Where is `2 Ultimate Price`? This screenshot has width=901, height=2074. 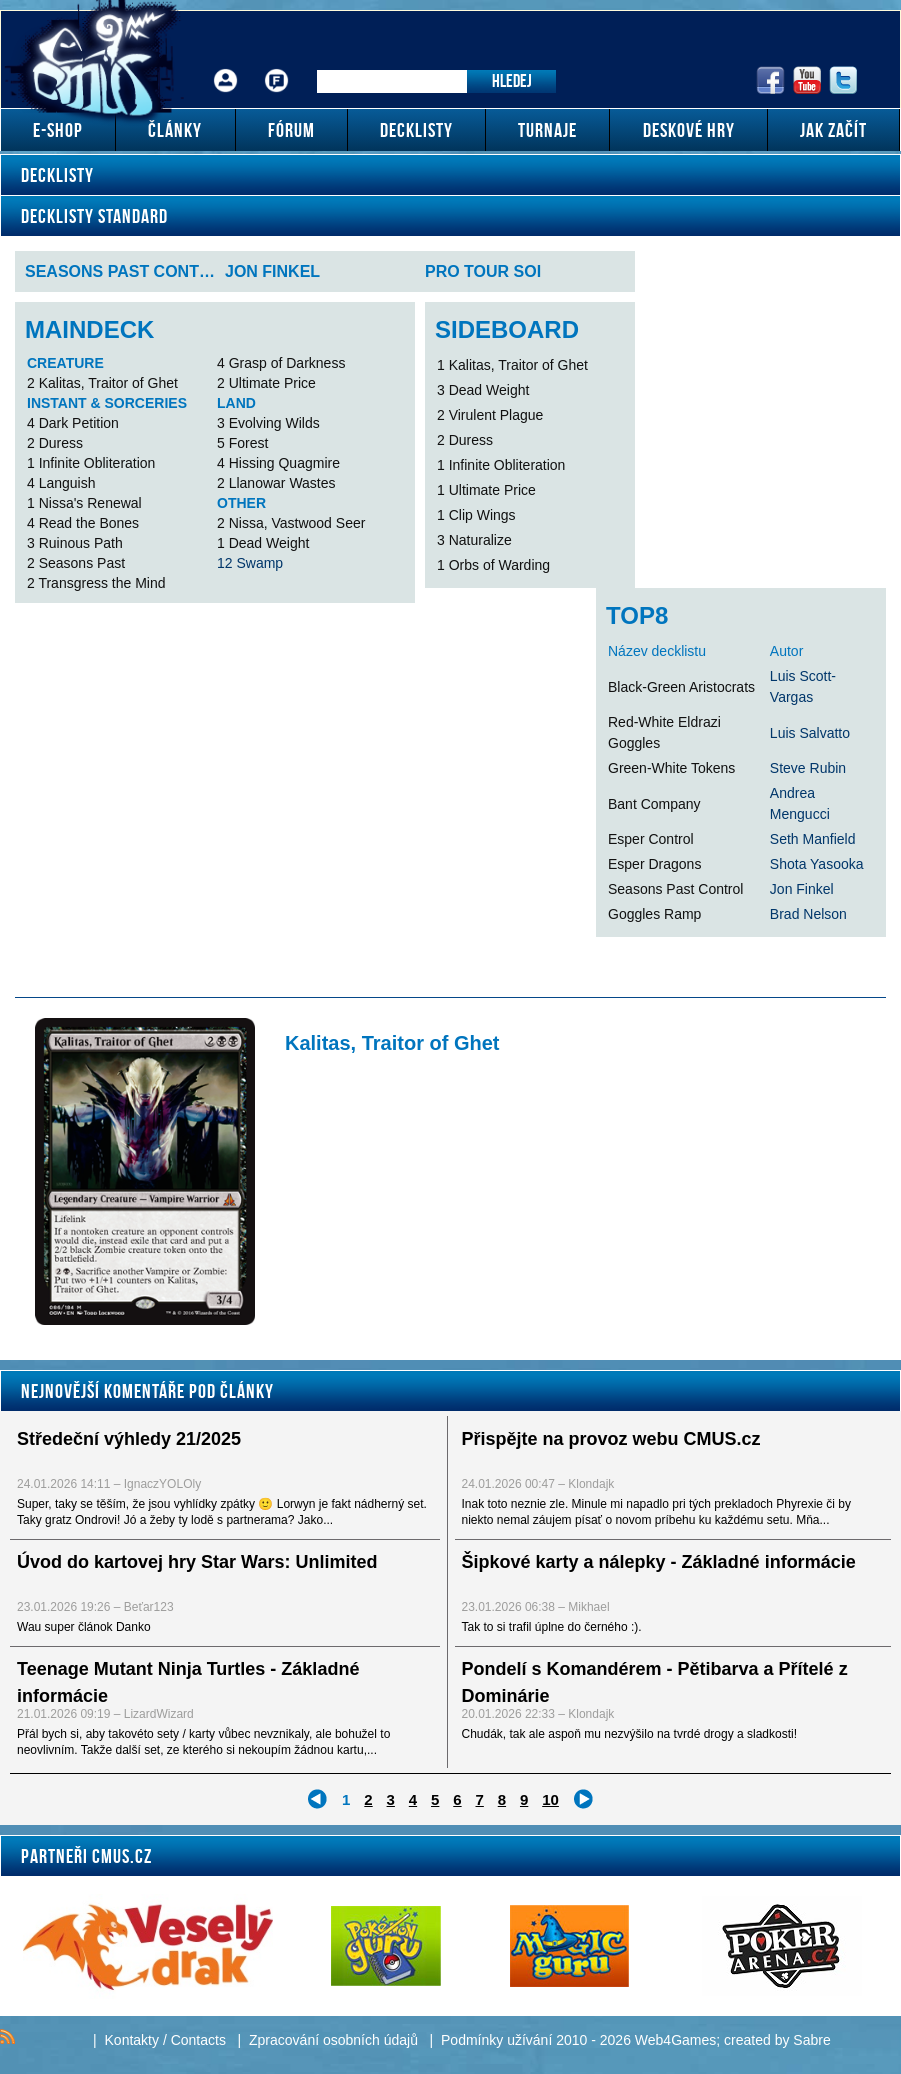
2 Ultimate Price is located at coordinates (266, 383).